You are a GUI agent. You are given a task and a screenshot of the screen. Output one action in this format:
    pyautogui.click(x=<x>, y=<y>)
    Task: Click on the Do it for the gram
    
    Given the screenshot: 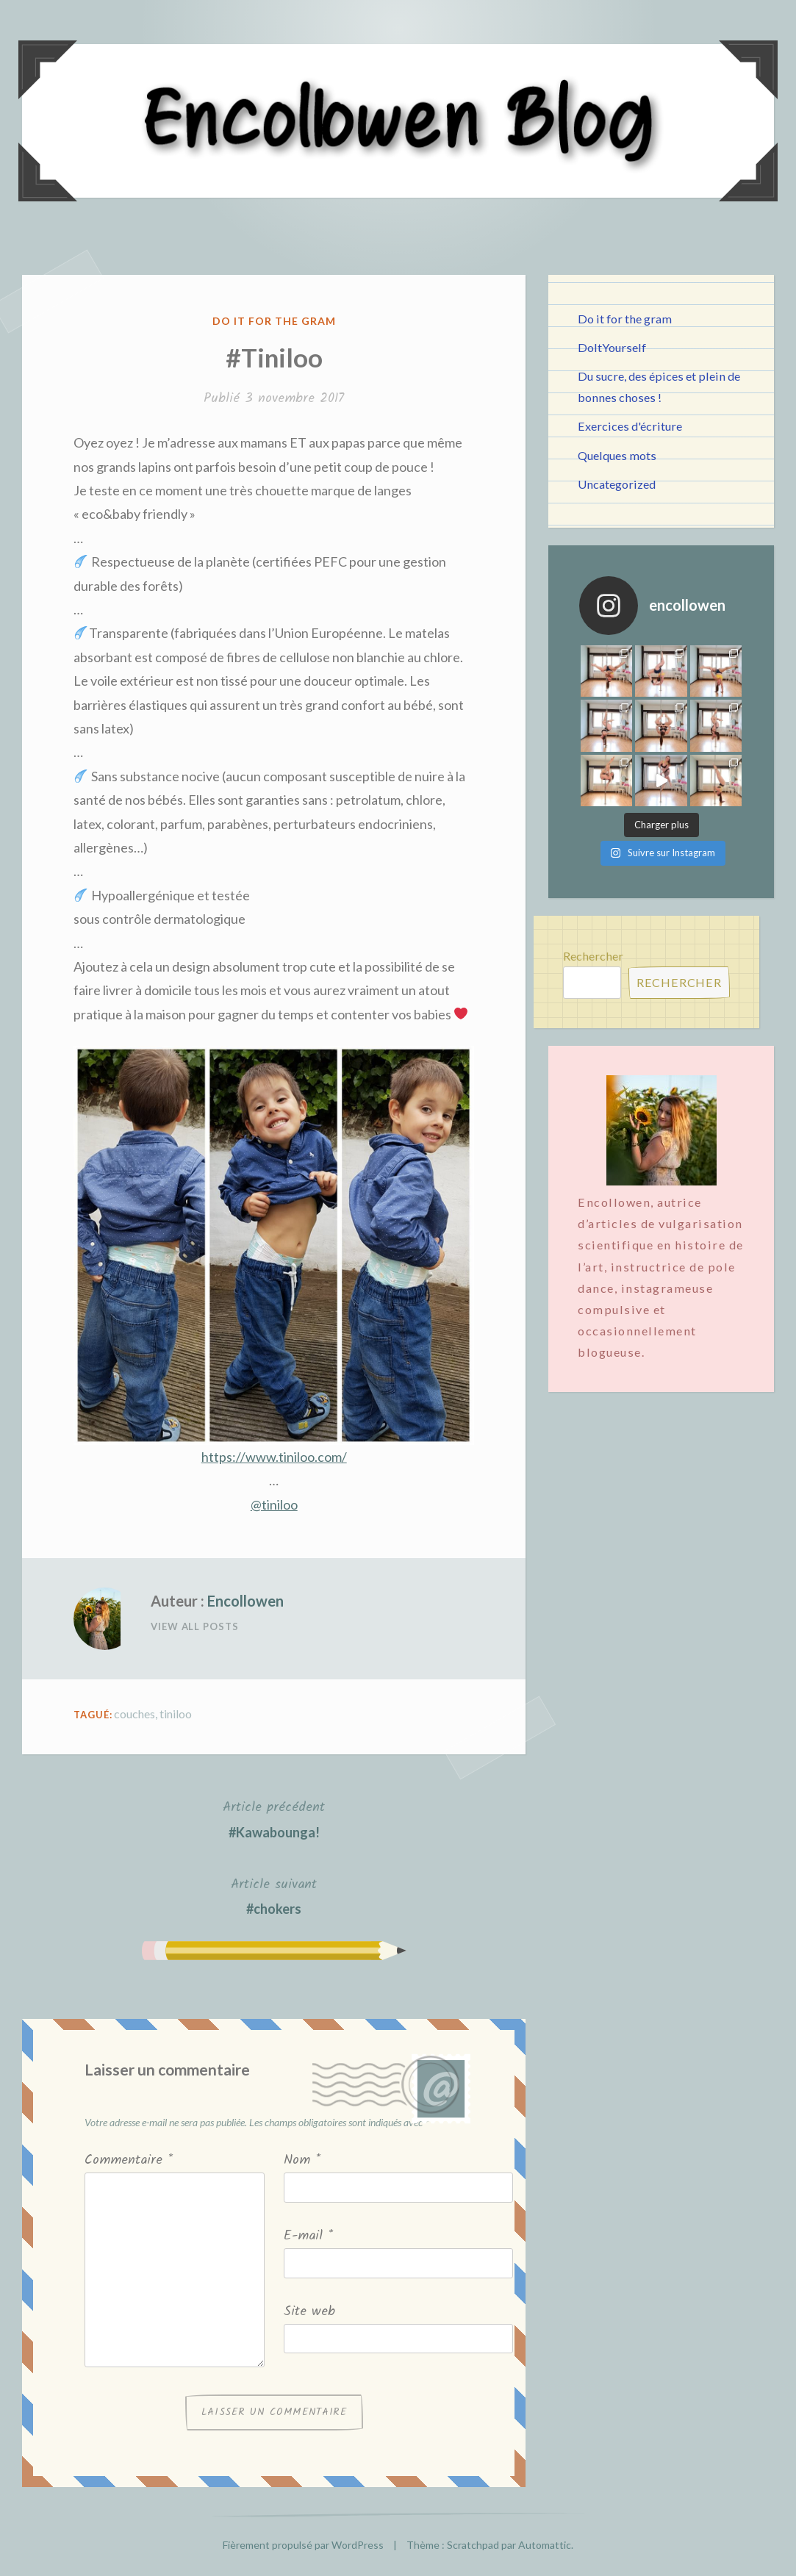 What is the action you would take?
    pyautogui.click(x=274, y=321)
    